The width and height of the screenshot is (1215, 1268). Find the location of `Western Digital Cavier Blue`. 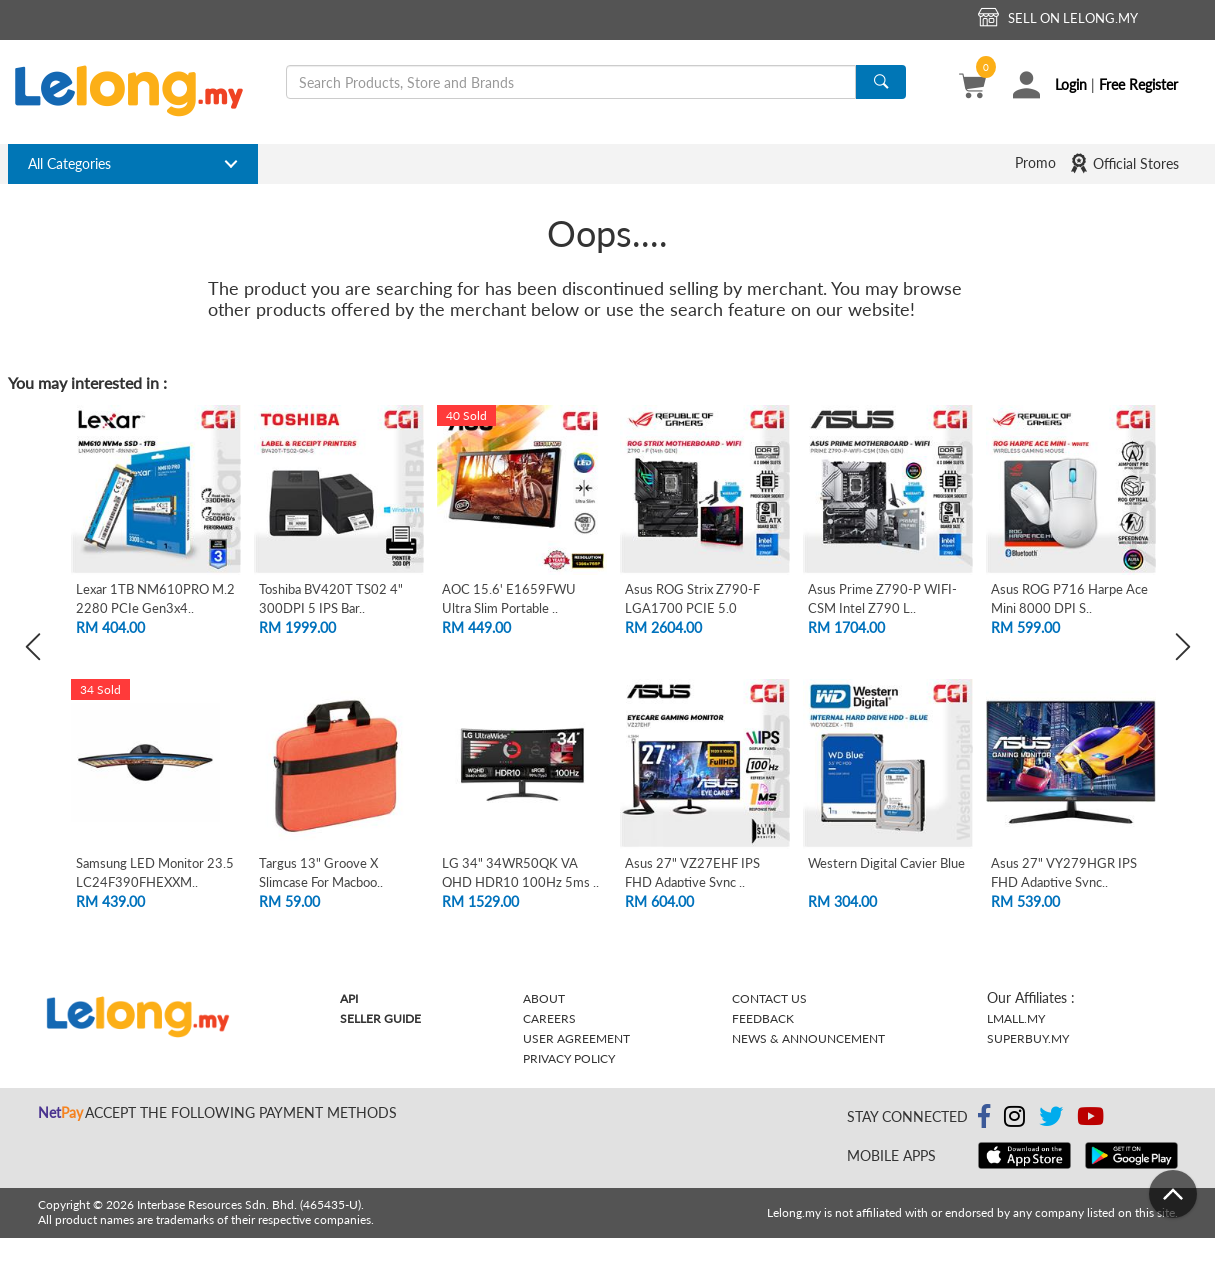

Western Digital Cavier Blue is located at coordinates (886, 863).